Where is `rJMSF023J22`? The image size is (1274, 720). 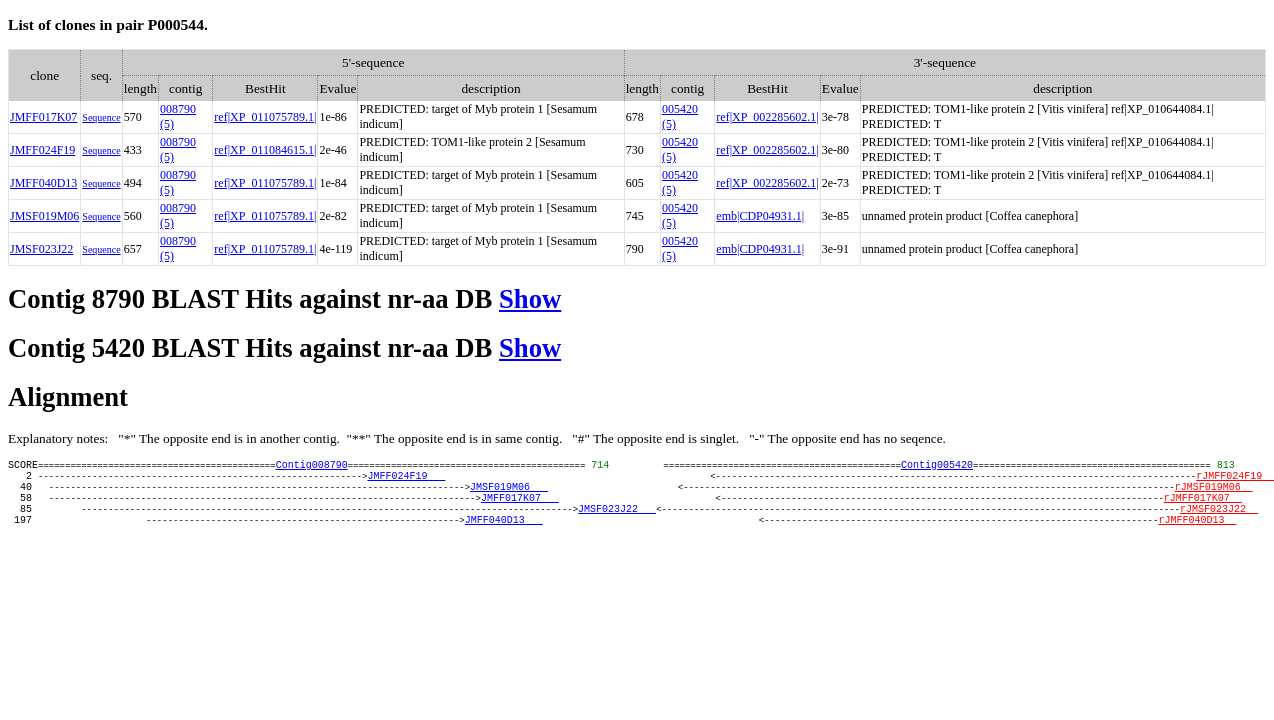 rJMSF023J22 is located at coordinates (1219, 523).